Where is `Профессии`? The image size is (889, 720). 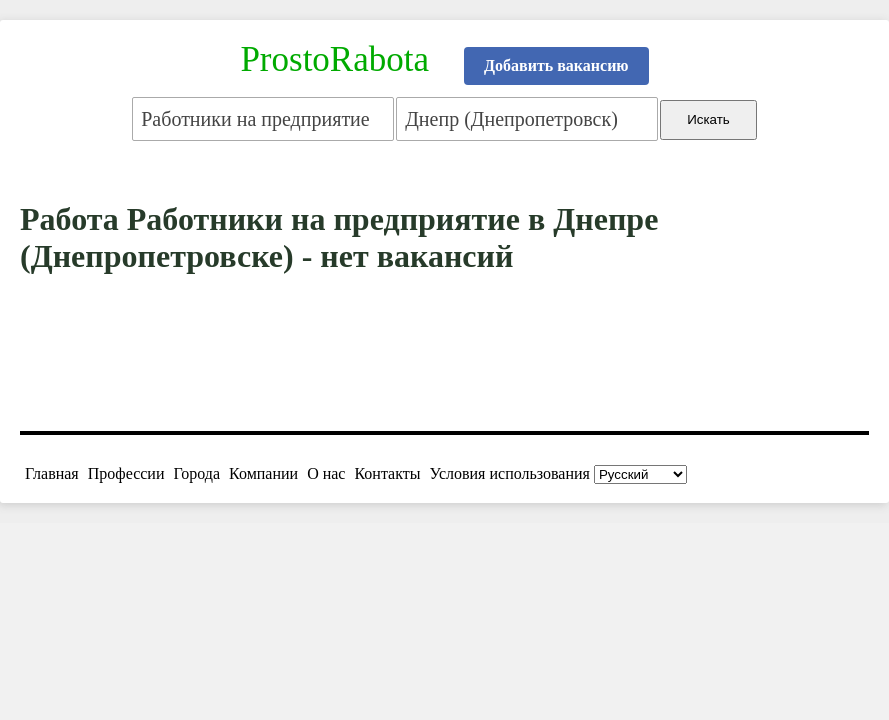 Профессии is located at coordinates (126, 473).